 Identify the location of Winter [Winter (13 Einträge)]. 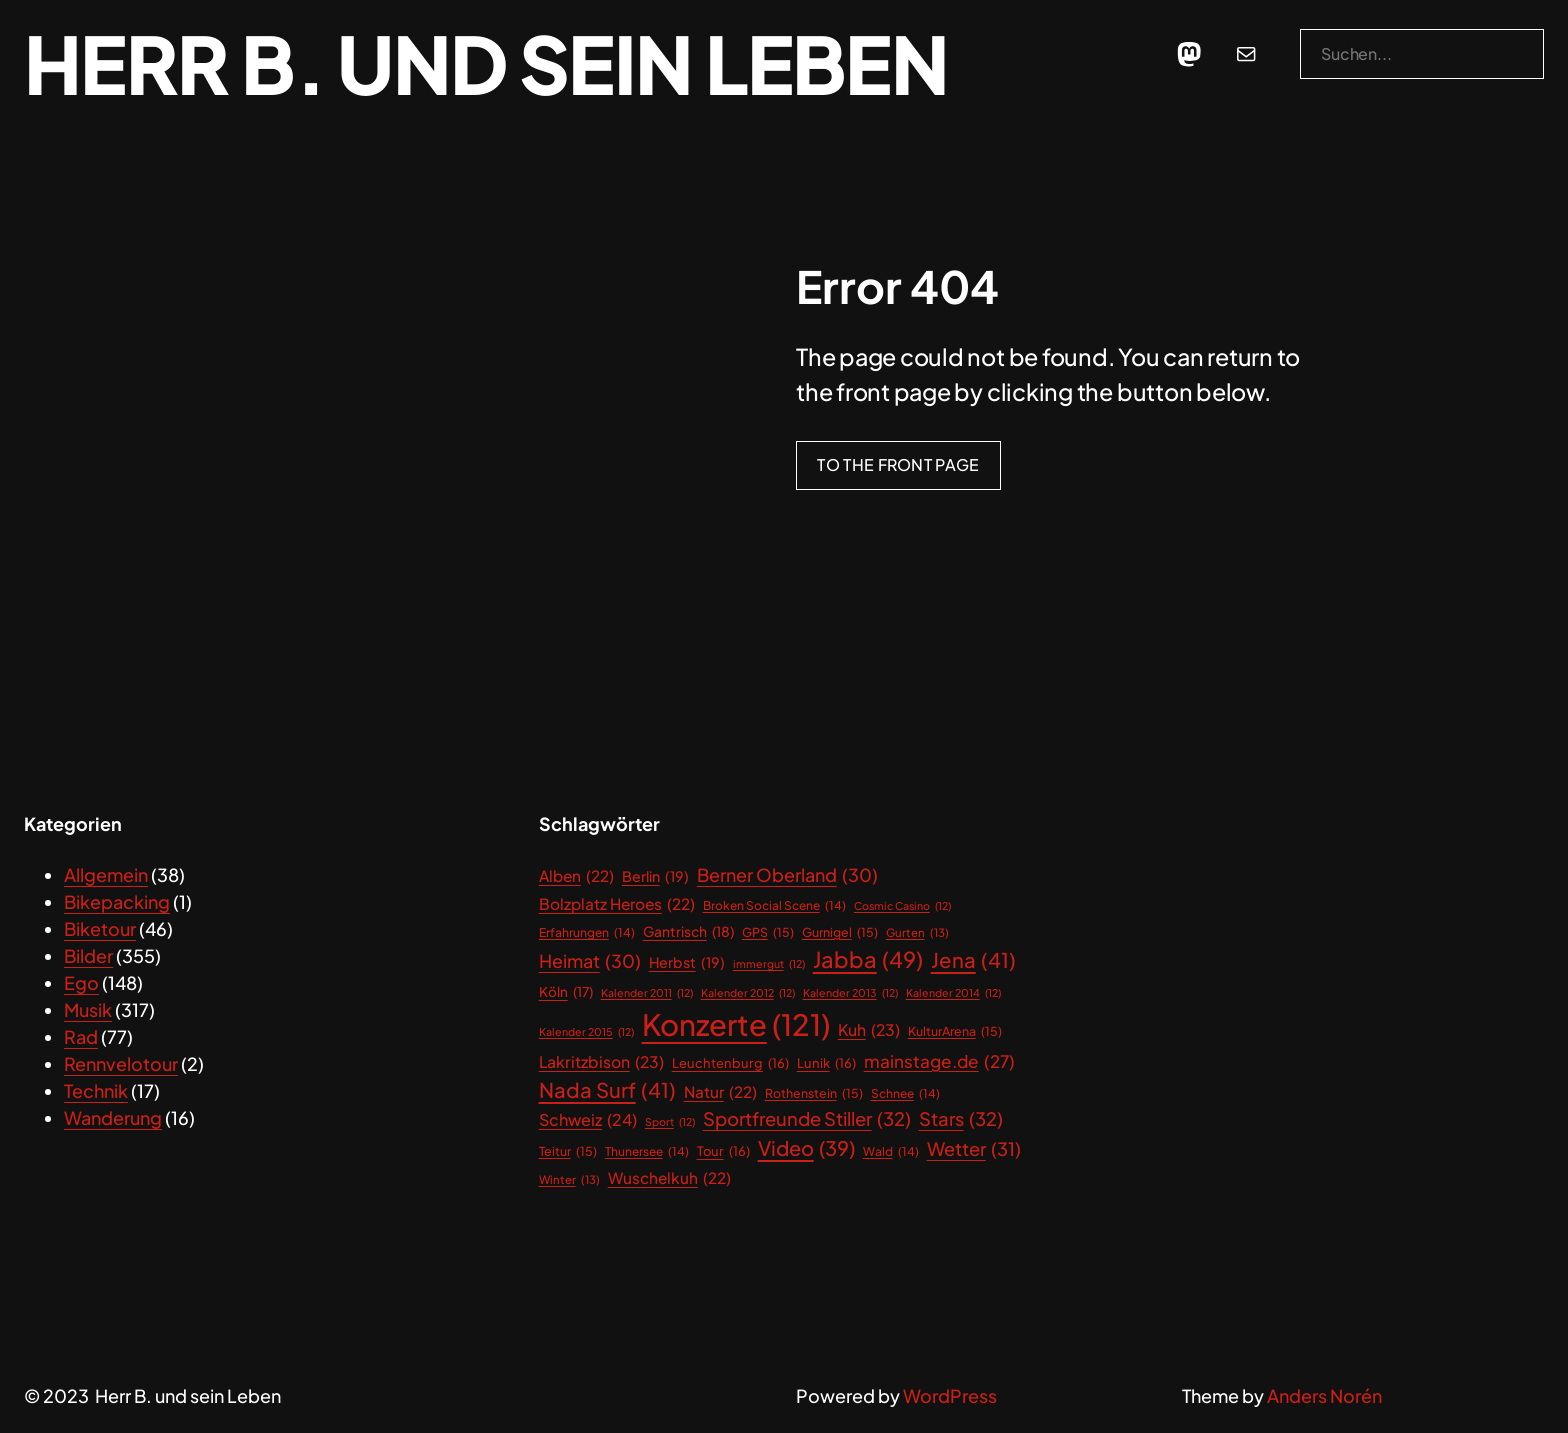
(569, 1179).